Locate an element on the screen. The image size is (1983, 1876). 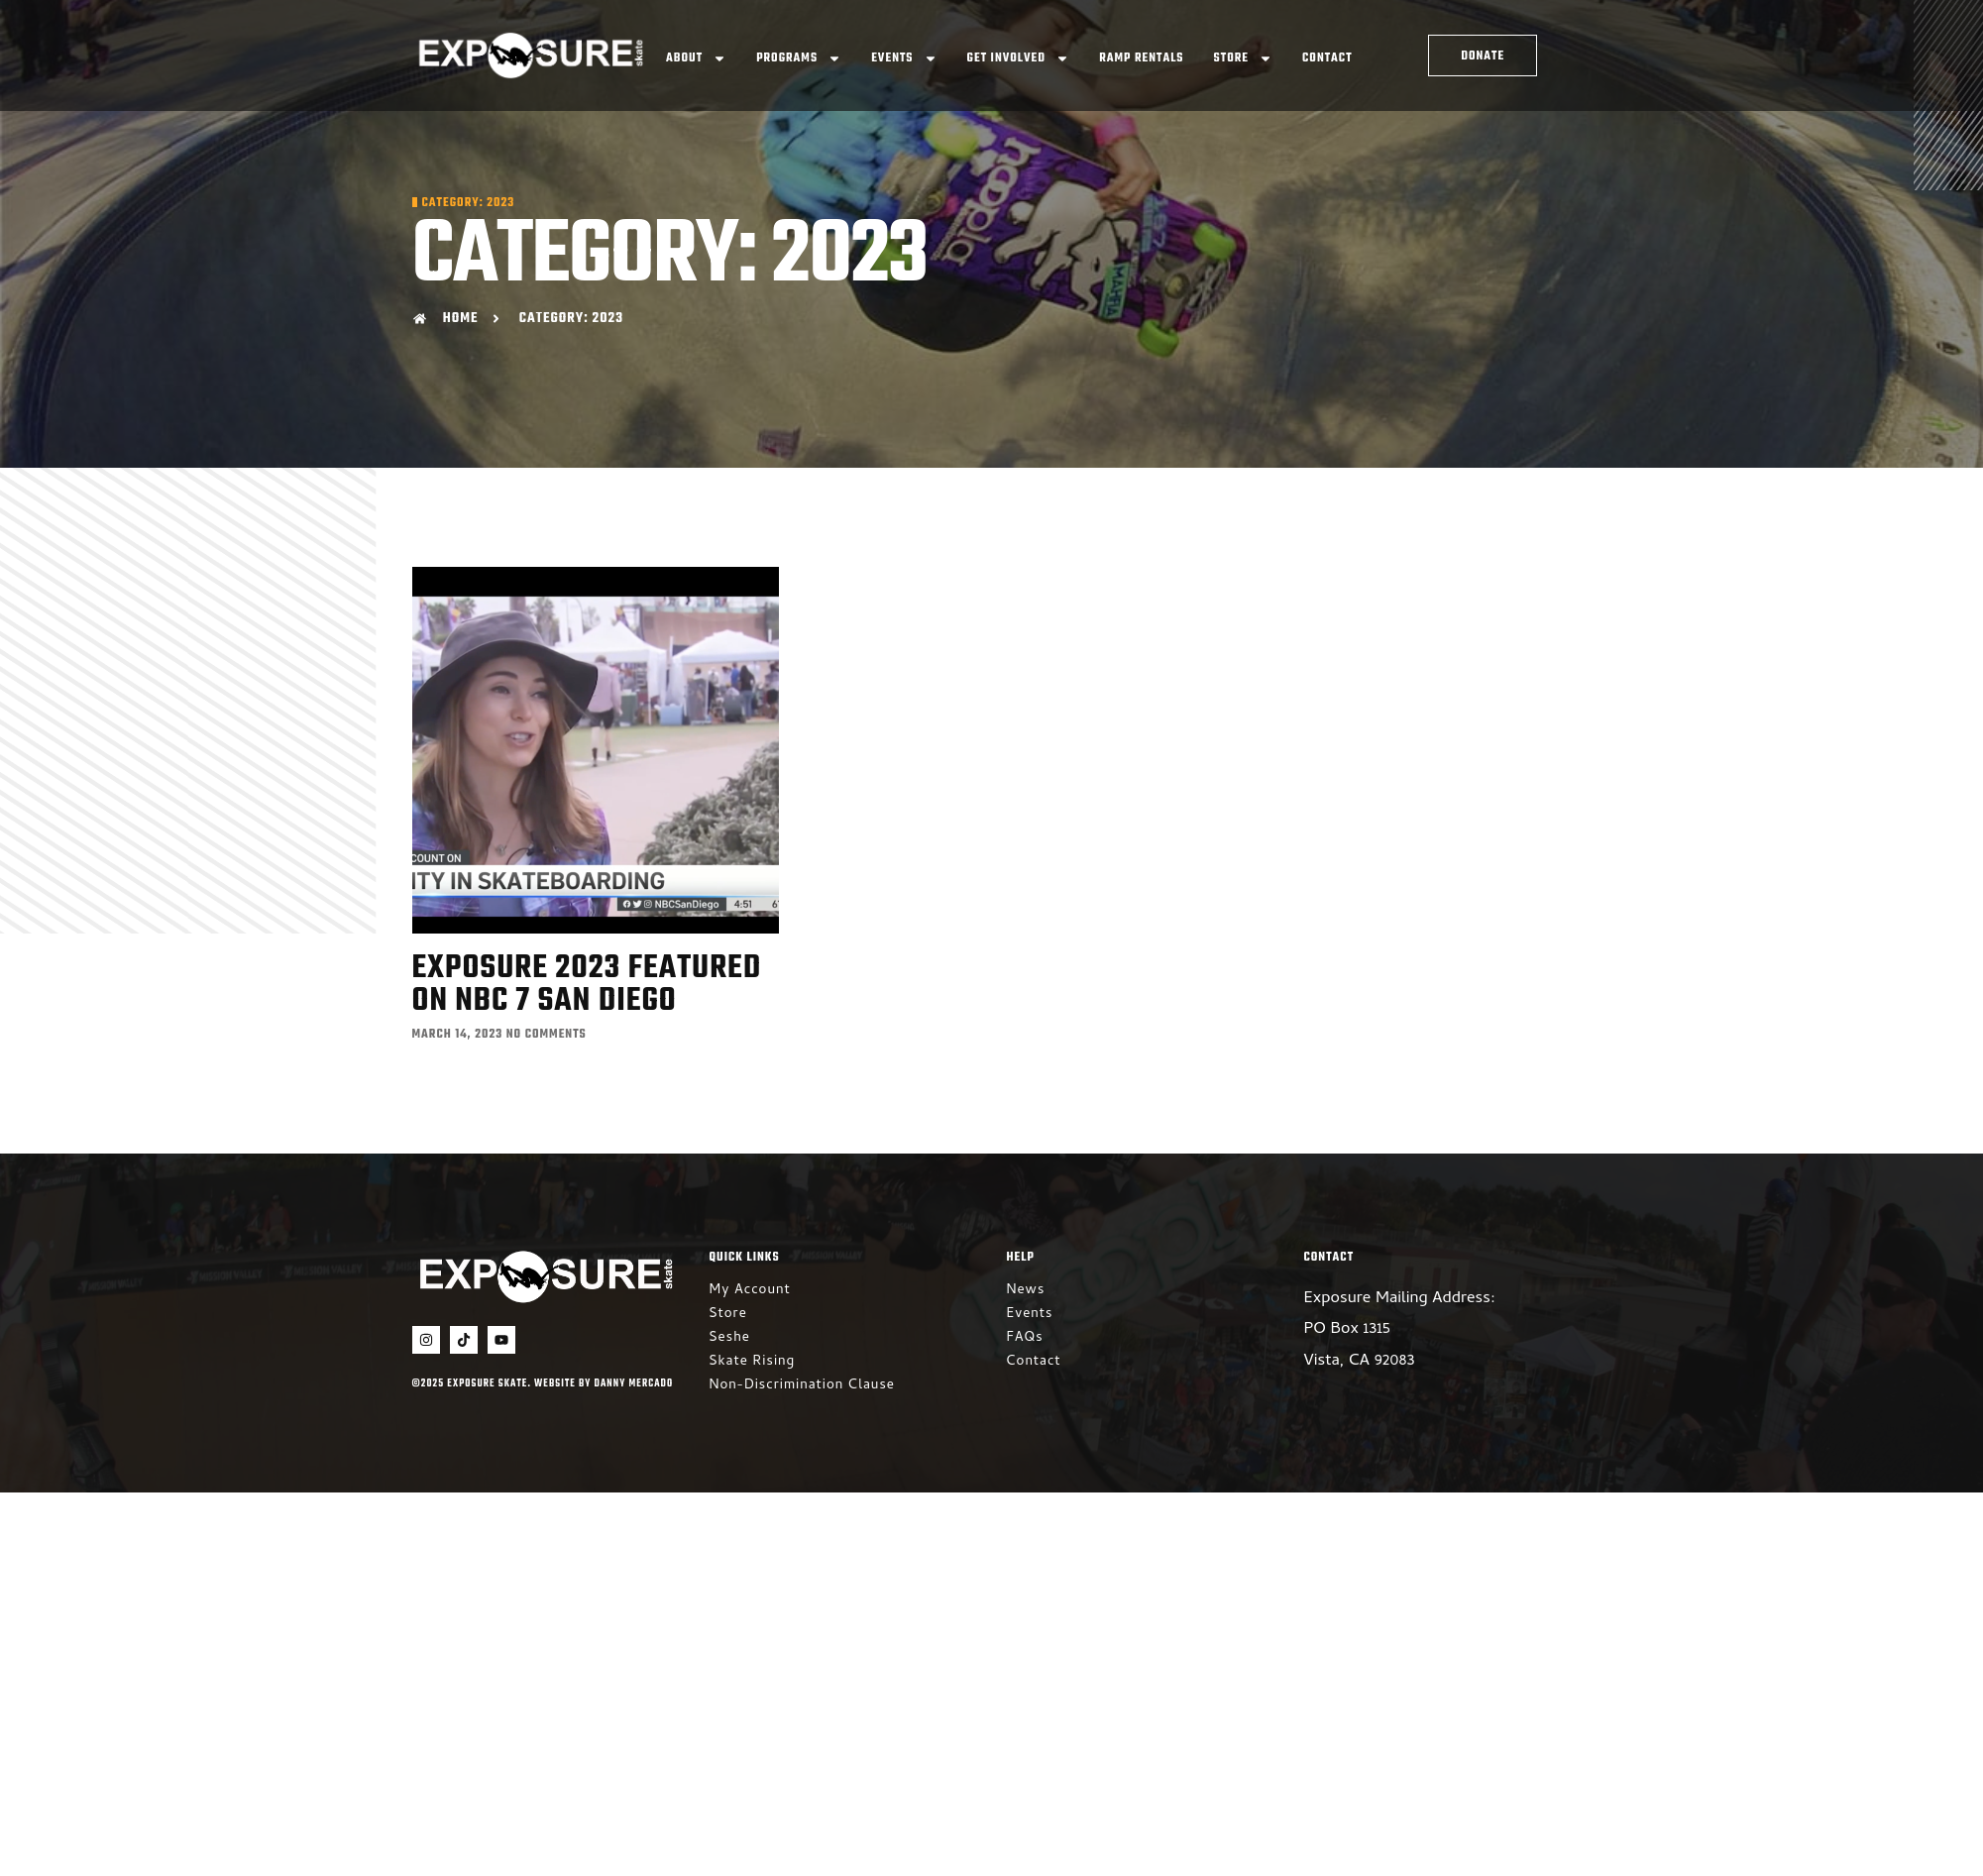
Exposure 2023 featured on NBC 7 San Diego is located at coordinates (587, 984).